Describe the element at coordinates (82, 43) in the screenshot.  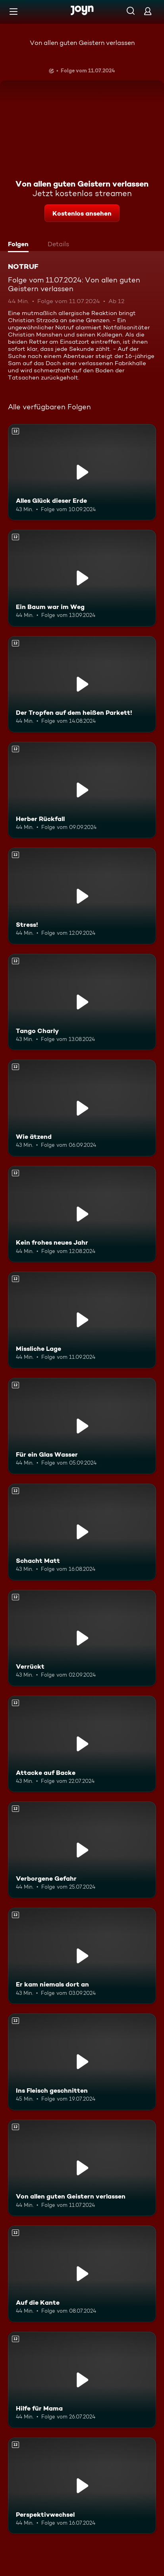
I see `Von allen guten Geistern verlassen` at that location.